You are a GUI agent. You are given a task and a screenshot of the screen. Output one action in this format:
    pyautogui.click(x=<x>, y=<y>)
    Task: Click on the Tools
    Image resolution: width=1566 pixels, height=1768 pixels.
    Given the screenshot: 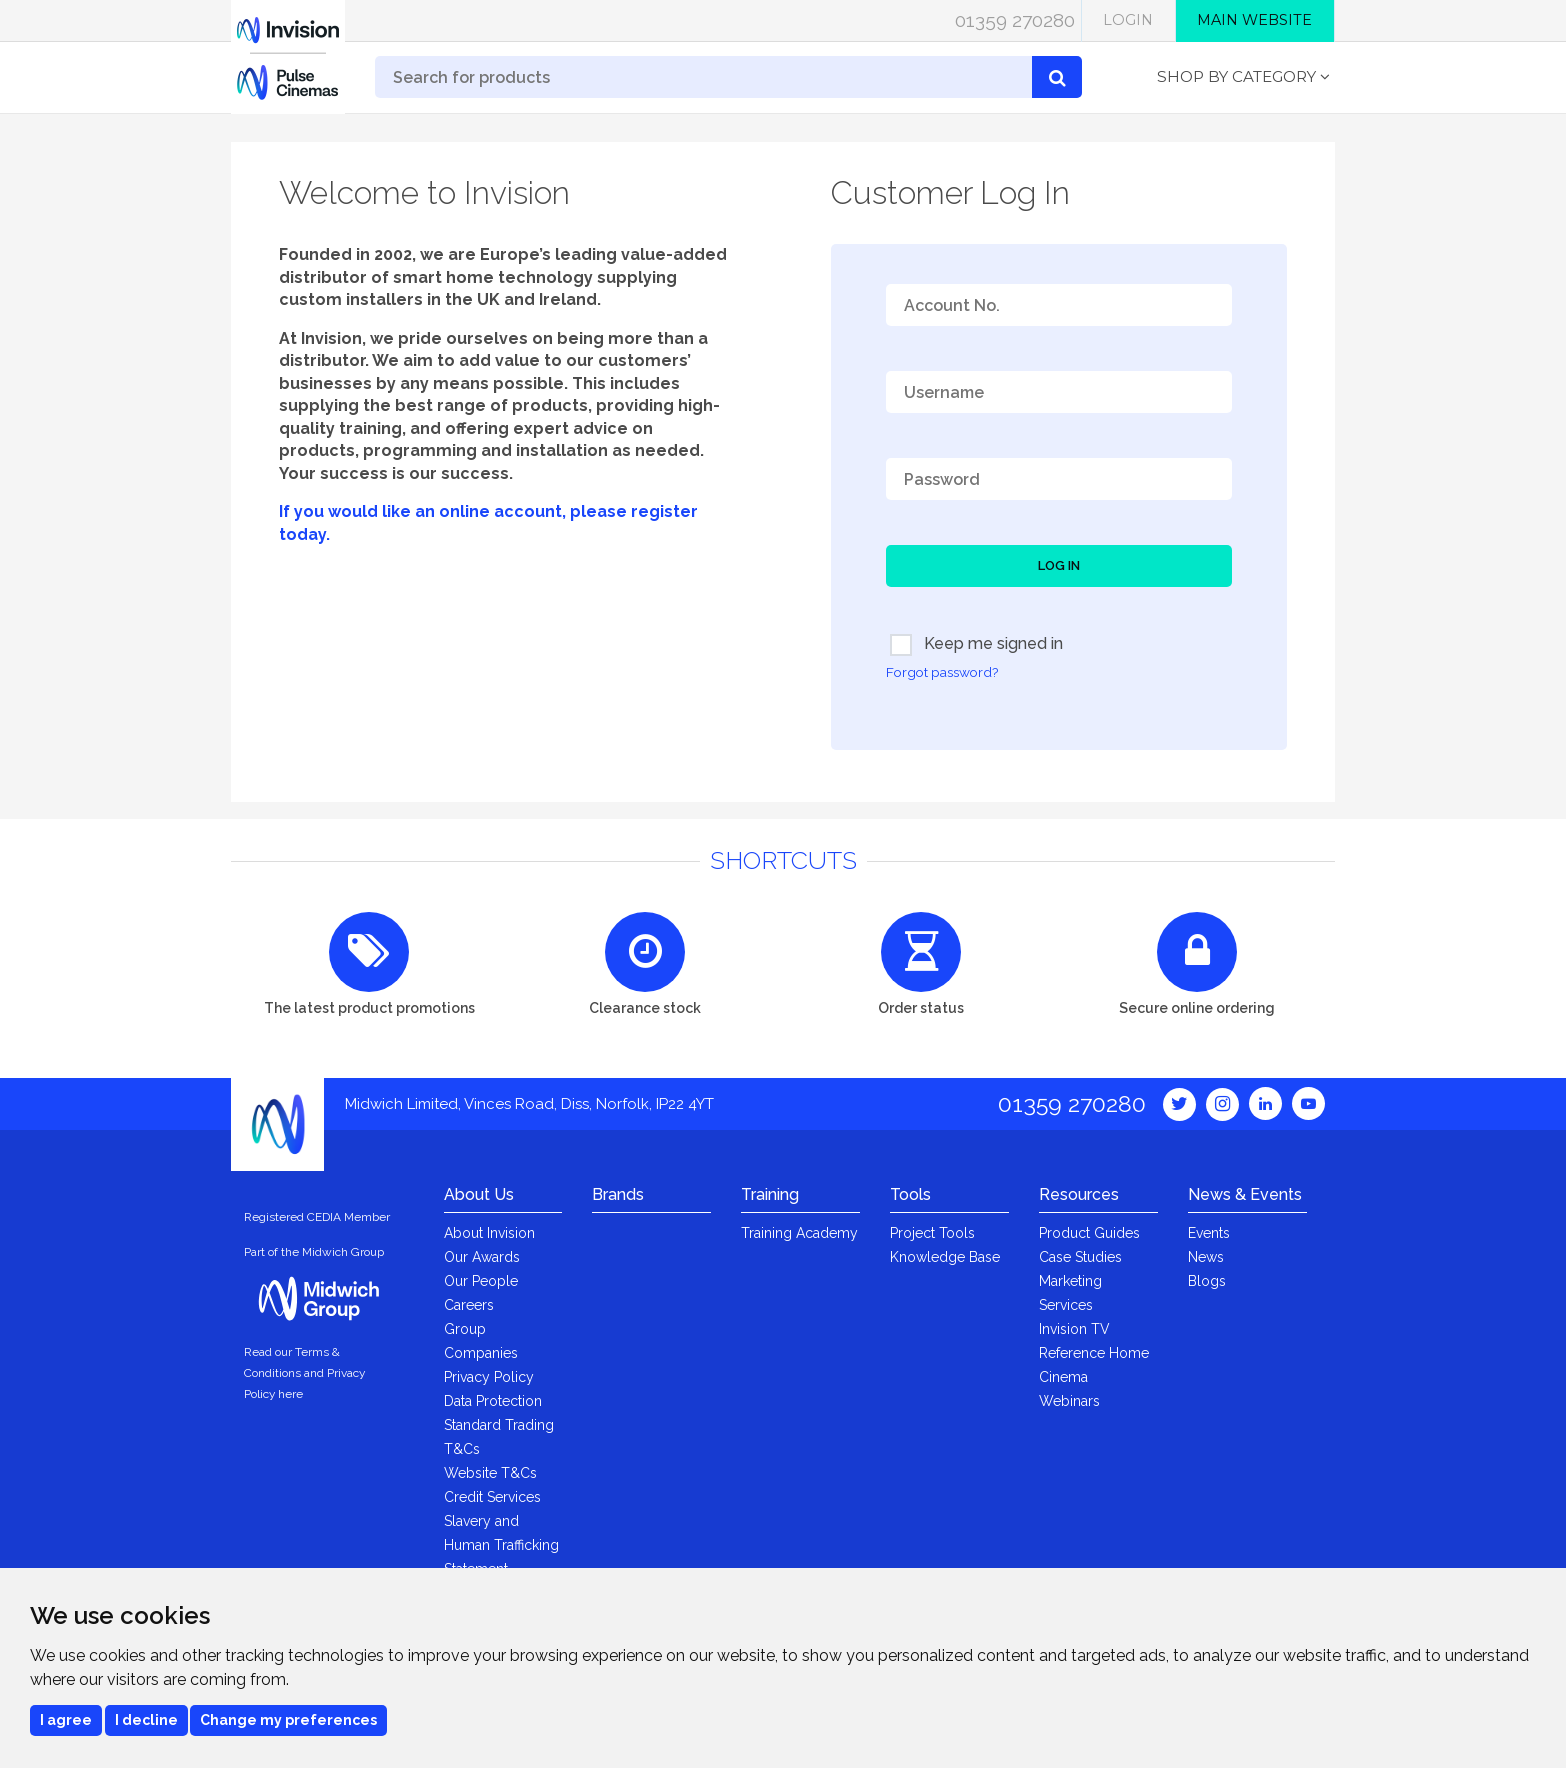 What is the action you would take?
    pyautogui.click(x=910, y=1194)
    